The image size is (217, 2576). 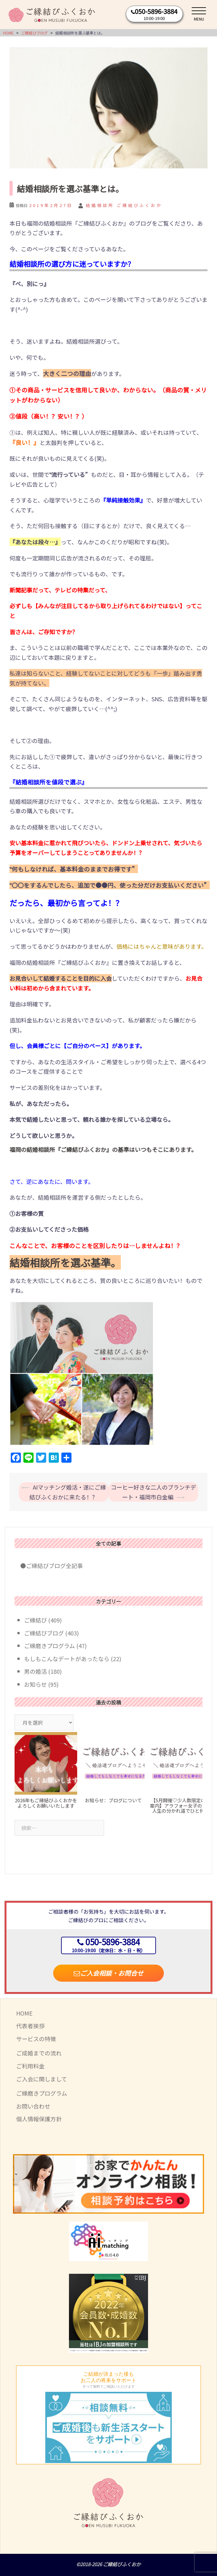 I want to click on 男の婚活, so click(x=35, y=1671).